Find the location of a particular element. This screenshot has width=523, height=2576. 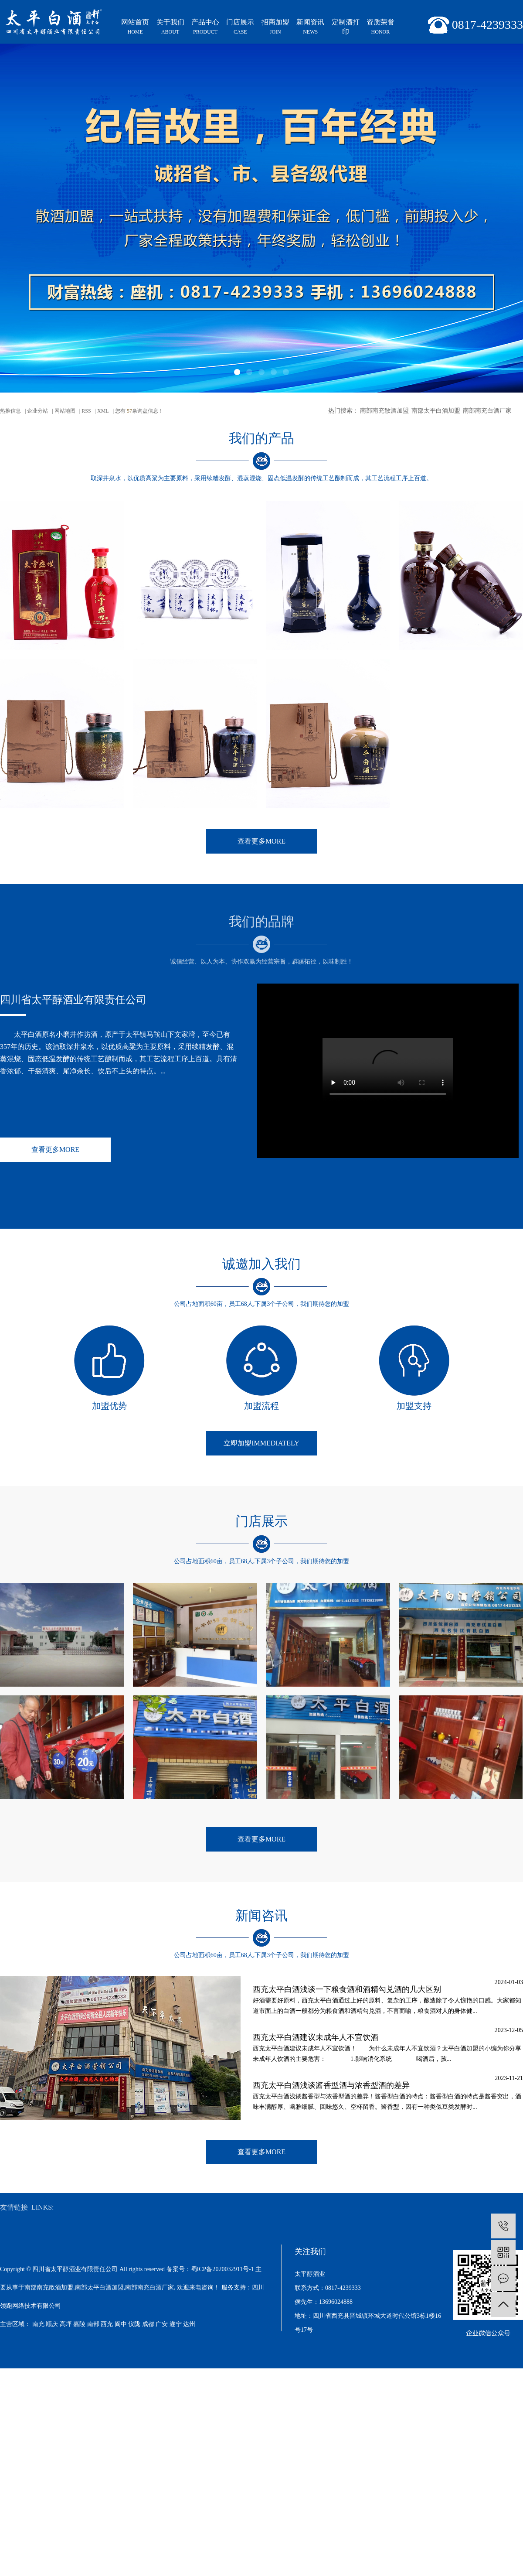

您有条询盘信息！ is located at coordinates (139, 411).